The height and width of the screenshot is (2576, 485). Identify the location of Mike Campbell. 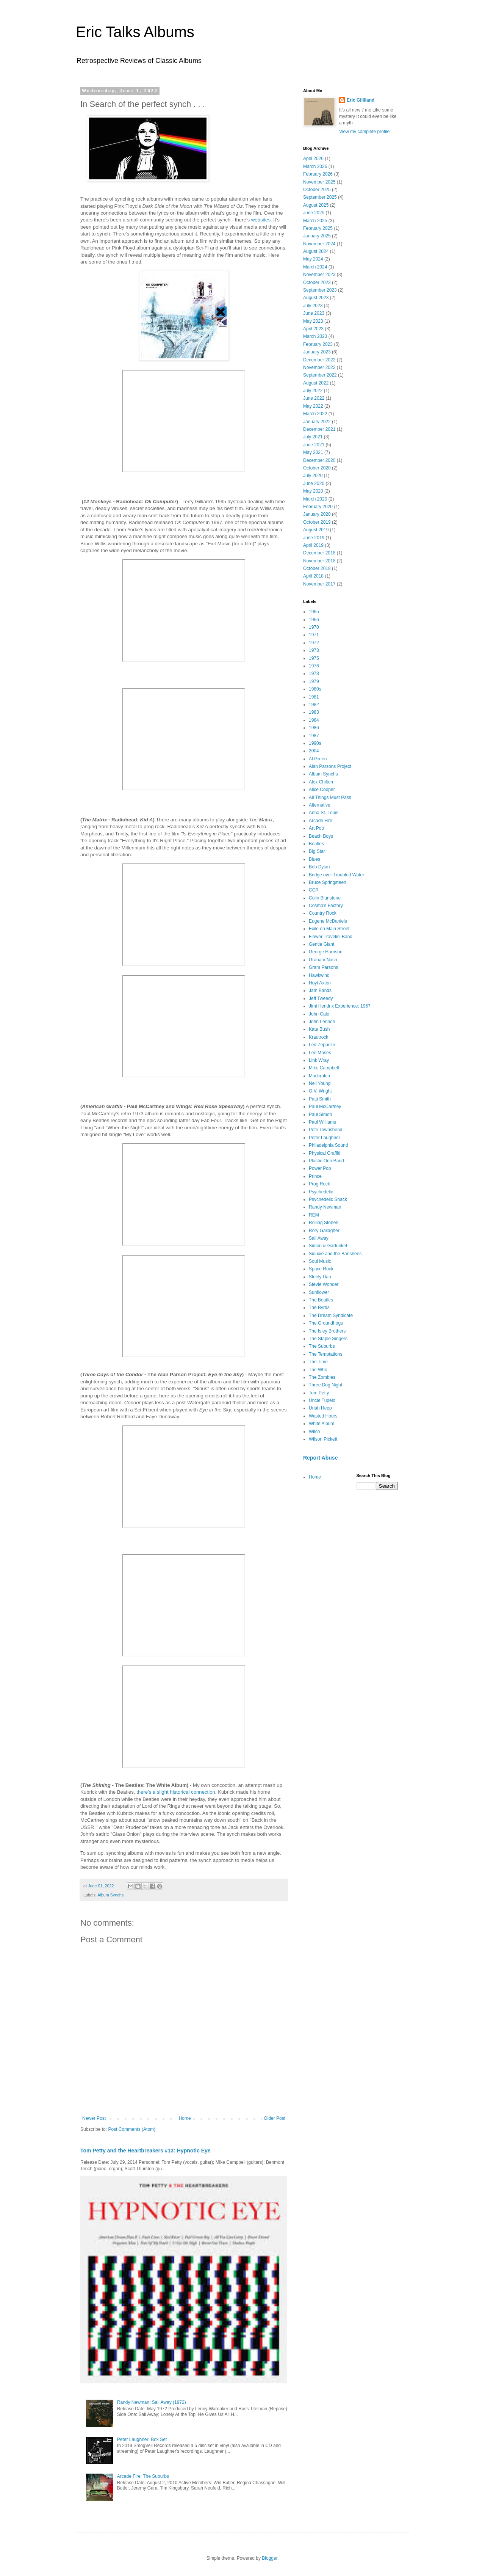
(324, 1068).